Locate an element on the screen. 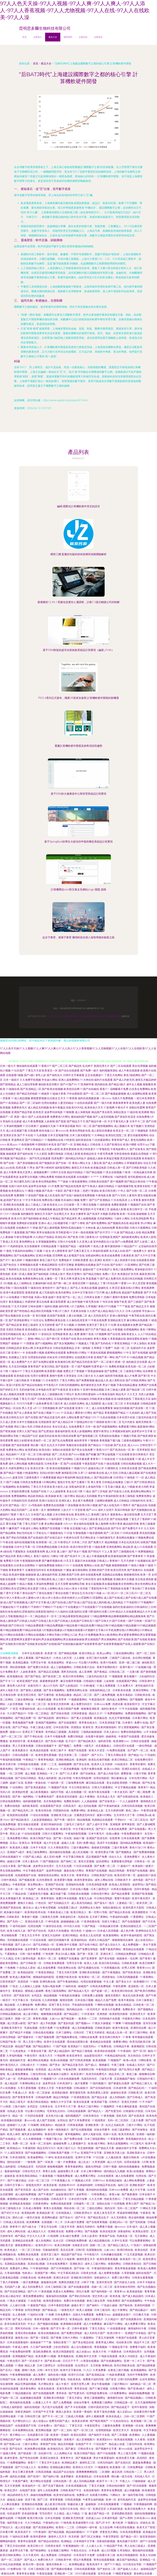 This screenshot has height=2576, width=157. 香蕉九九操 is located at coordinates (86, 1898).